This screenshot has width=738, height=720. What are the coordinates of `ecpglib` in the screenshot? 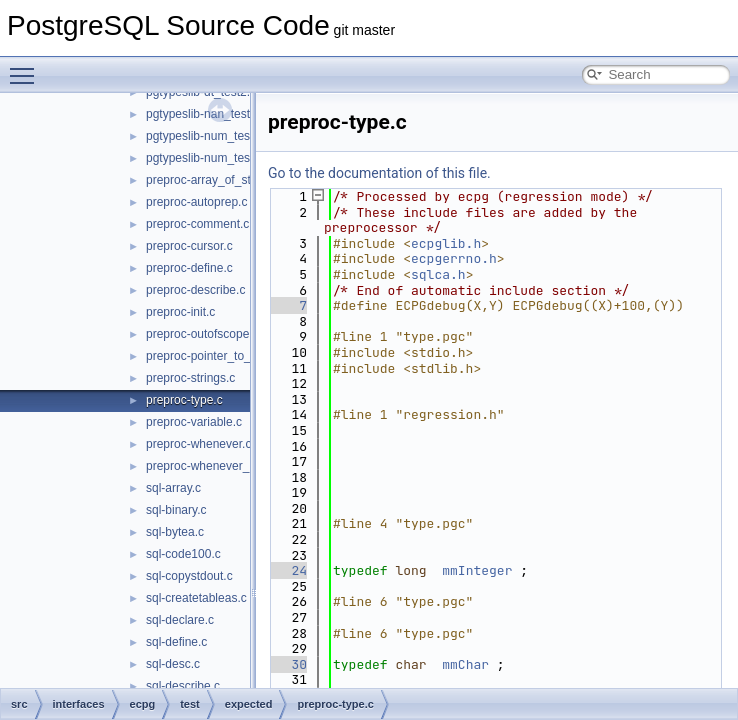 It's located at (133, 477).